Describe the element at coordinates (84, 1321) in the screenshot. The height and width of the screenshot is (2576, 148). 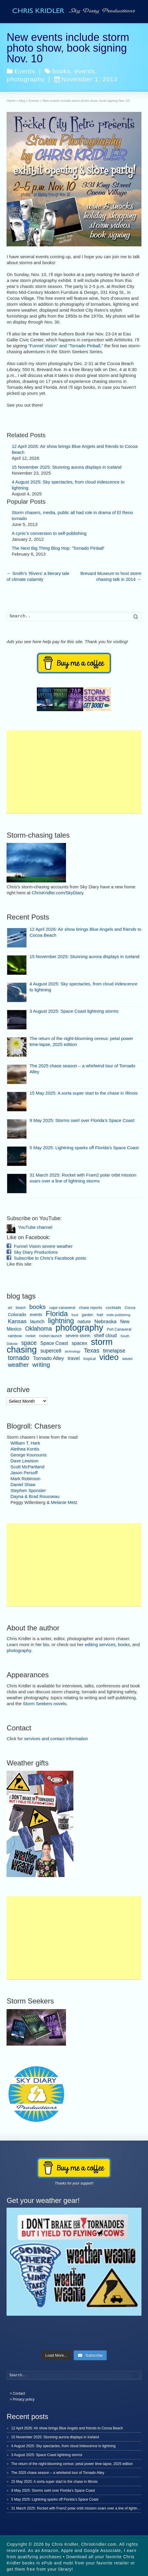
I see `nature [nature (13 items)]` at that location.